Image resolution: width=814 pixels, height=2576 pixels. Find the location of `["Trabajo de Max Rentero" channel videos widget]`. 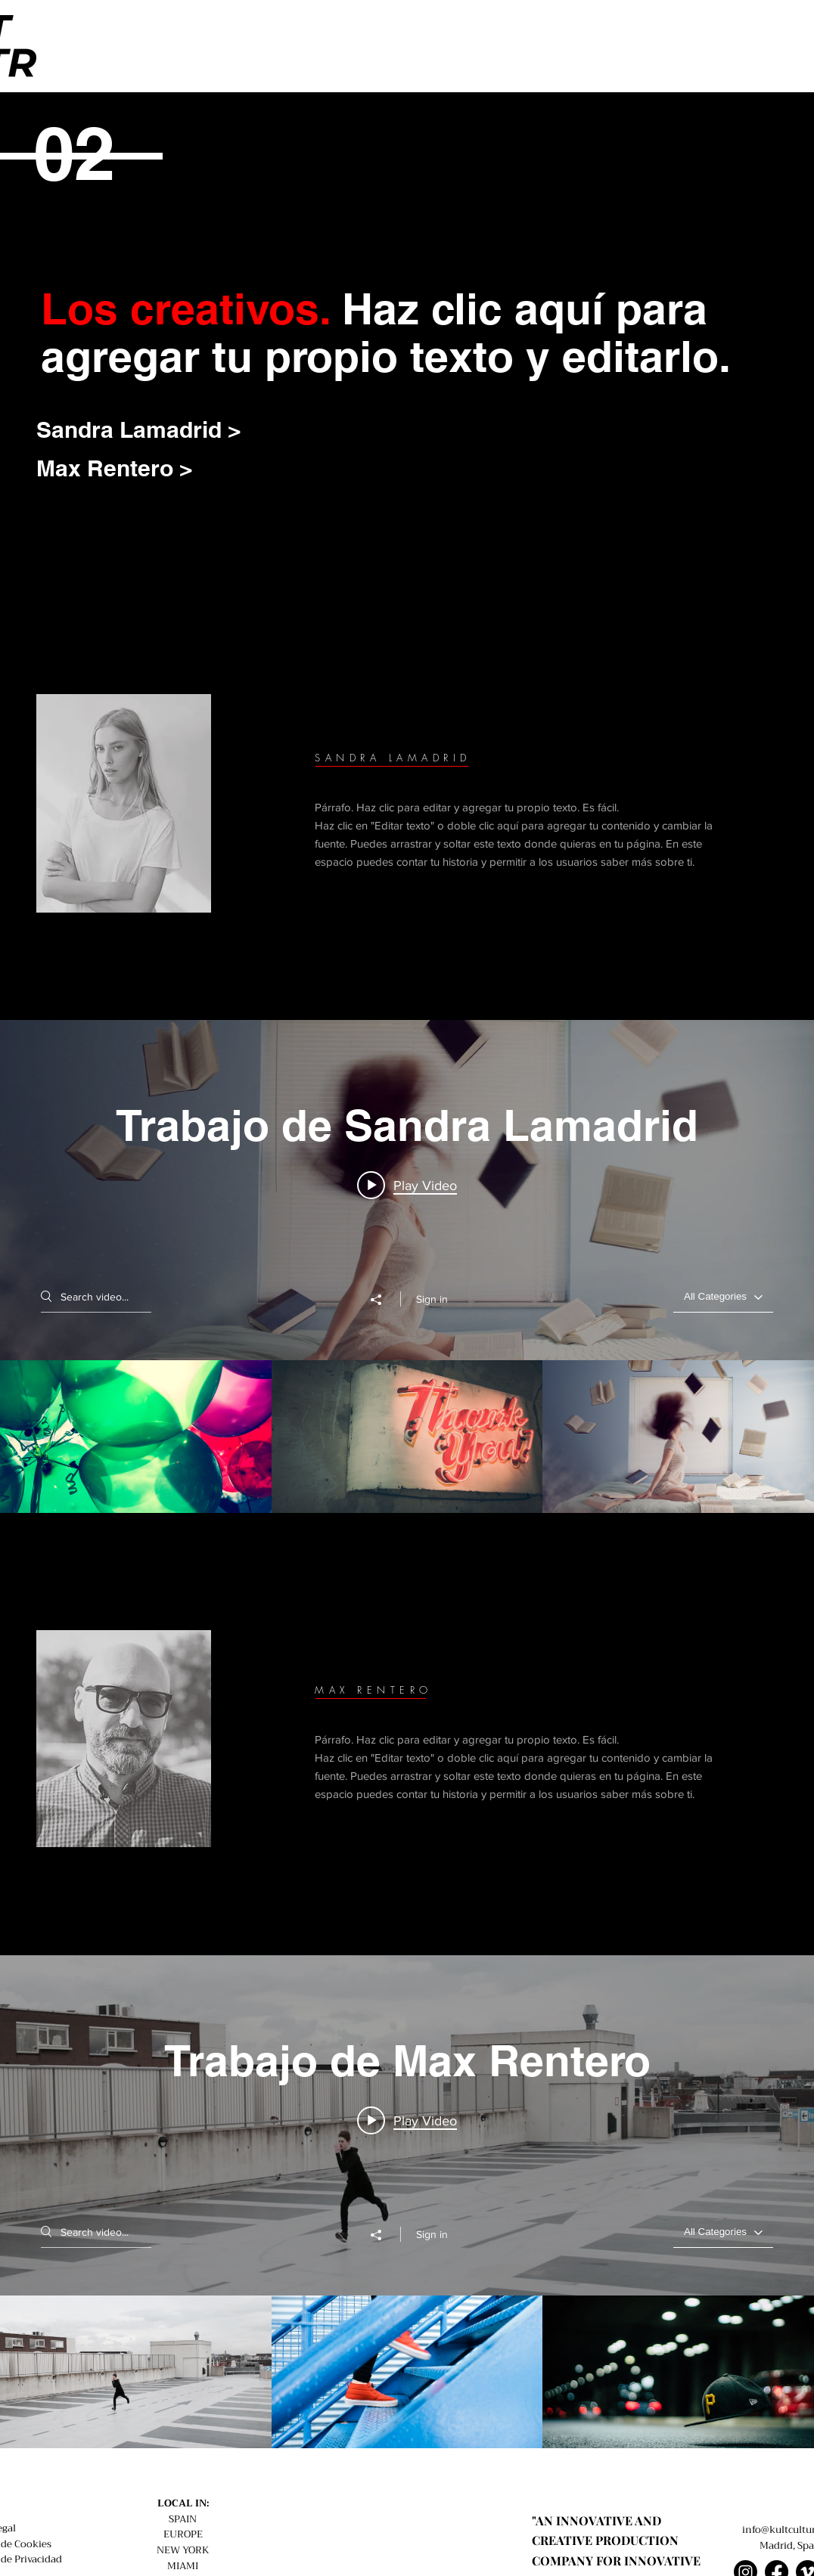

["Trabajo de Max Rentero" channel videos widget] is located at coordinates (407, 2201).